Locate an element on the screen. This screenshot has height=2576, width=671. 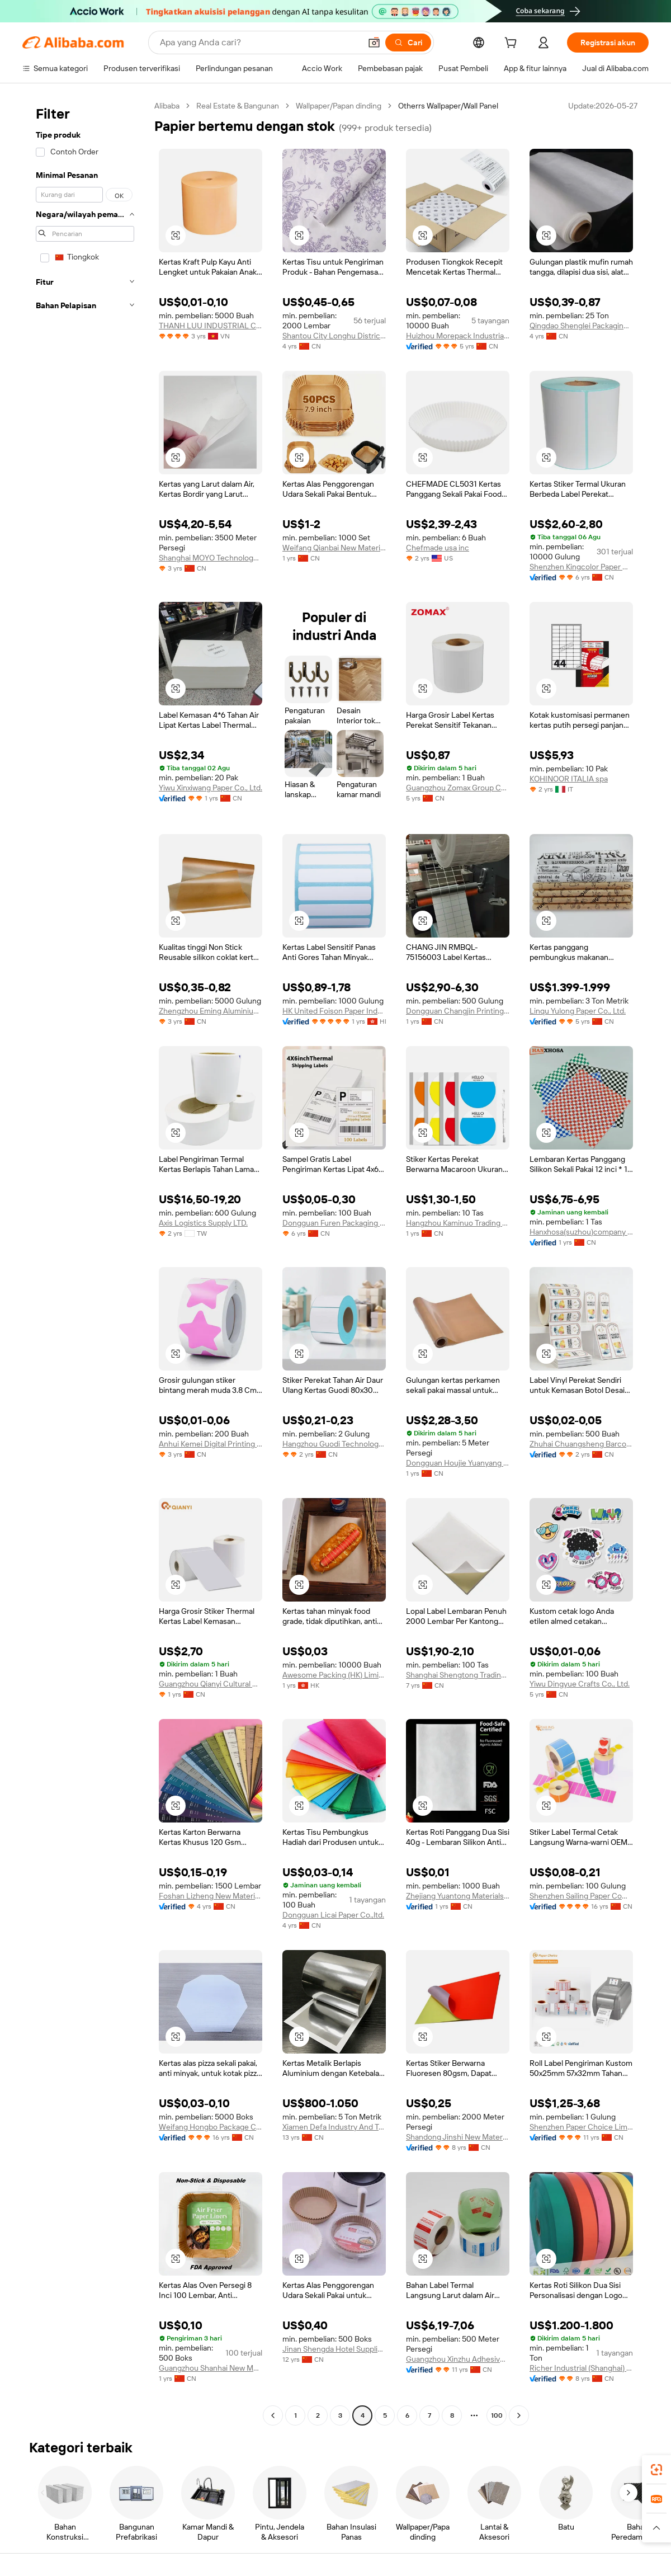
Wallpaper/Papan dinding is located at coordinates (338, 105).